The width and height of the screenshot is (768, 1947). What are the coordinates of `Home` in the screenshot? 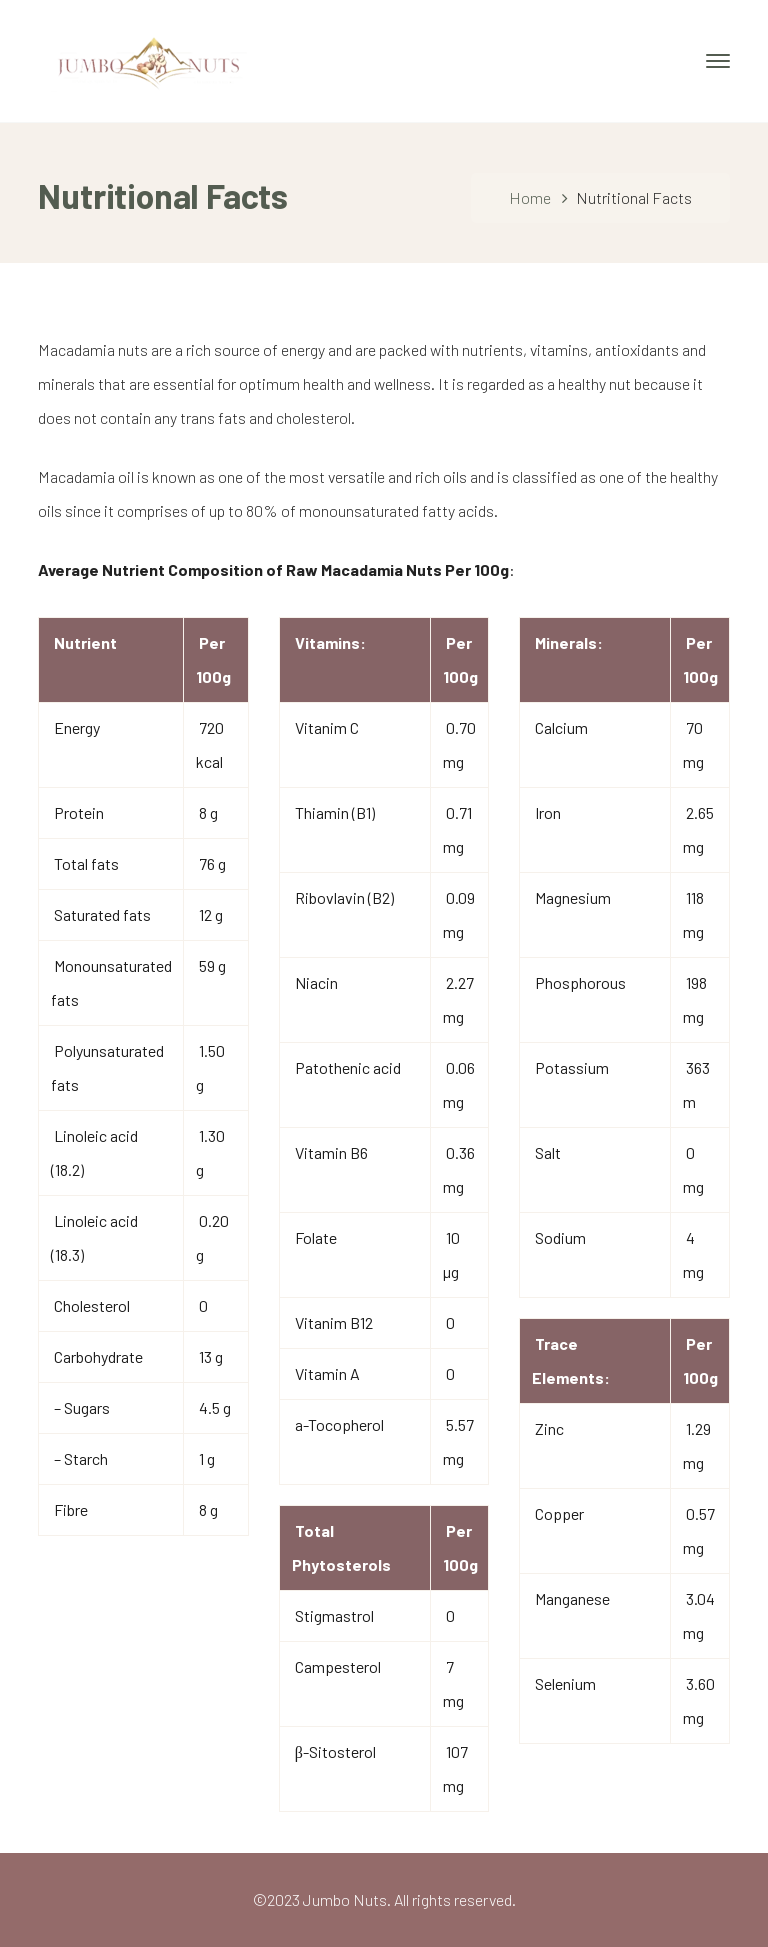 It's located at (530, 197).